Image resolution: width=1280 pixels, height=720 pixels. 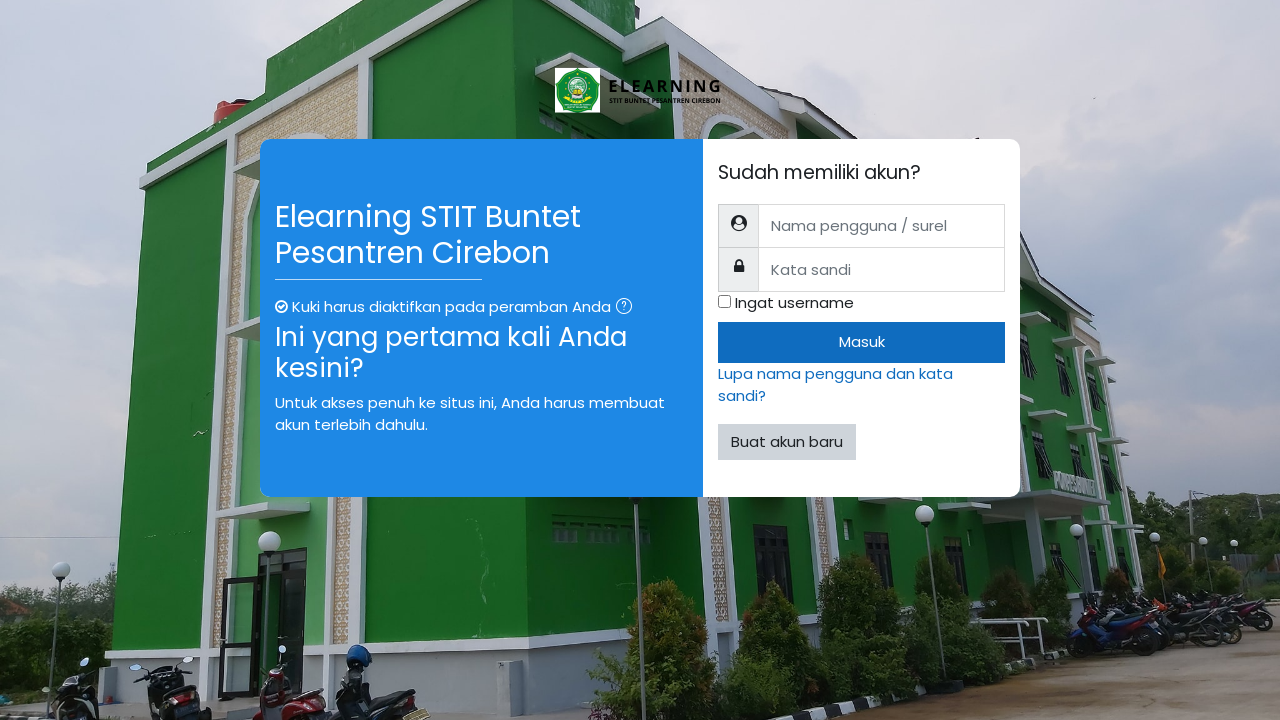 I want to click on Masuk, so click(x=862, y=341).